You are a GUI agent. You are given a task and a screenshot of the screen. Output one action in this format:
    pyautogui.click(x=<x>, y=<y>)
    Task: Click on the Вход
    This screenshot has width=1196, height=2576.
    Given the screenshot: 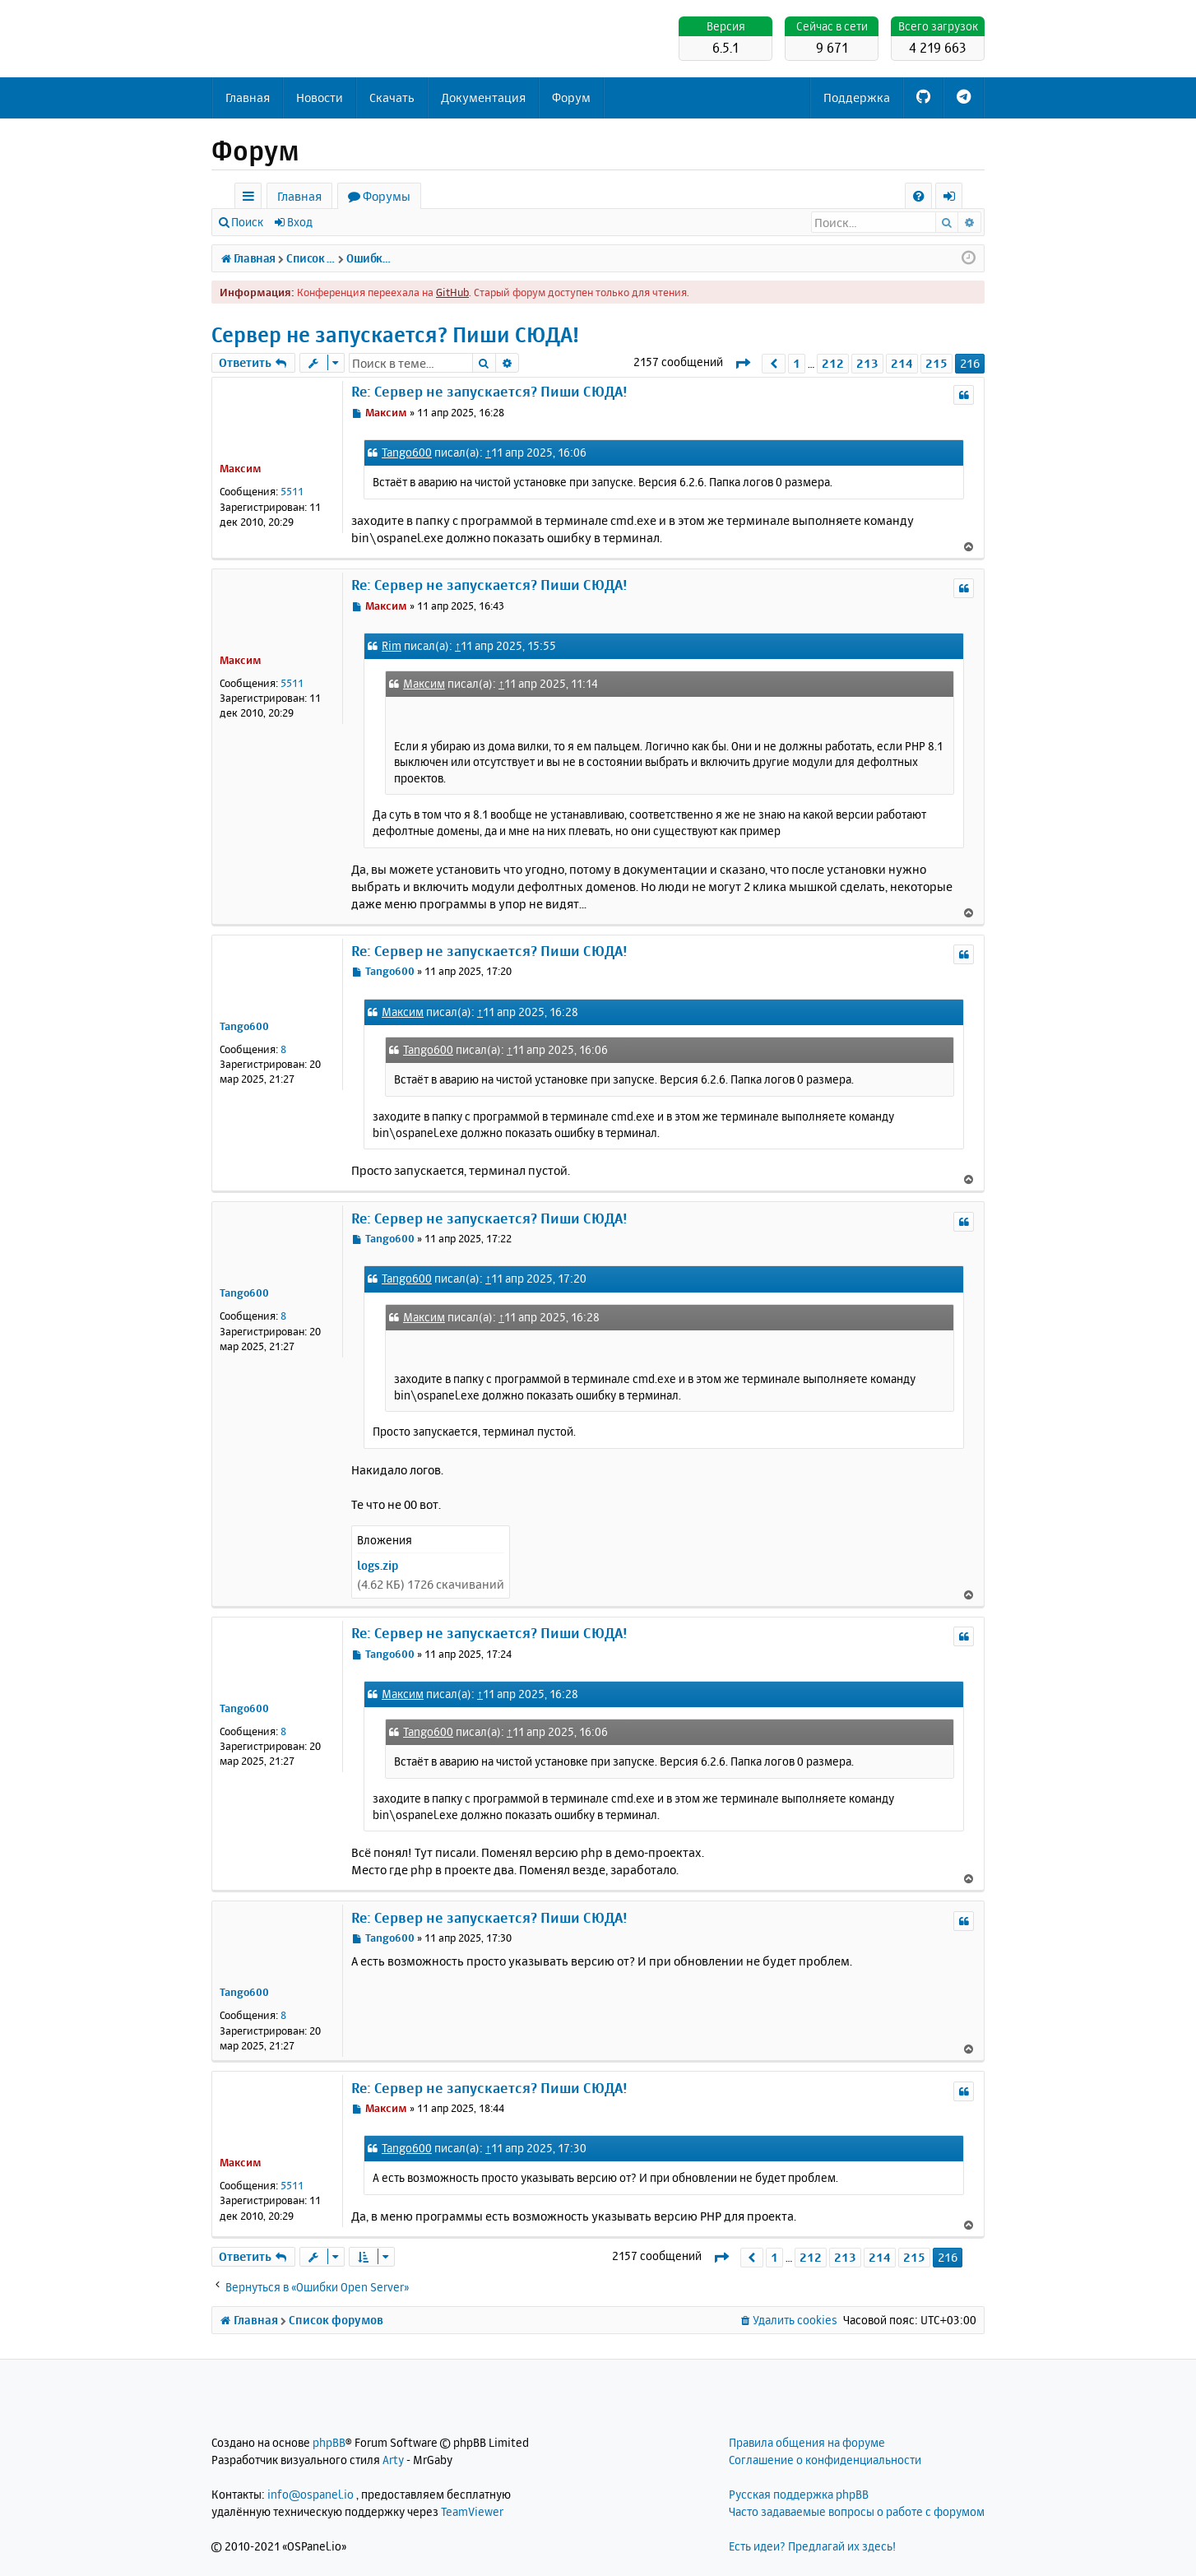 What is the action you would take?
    pyautogui.click(x=300, y=222)
    